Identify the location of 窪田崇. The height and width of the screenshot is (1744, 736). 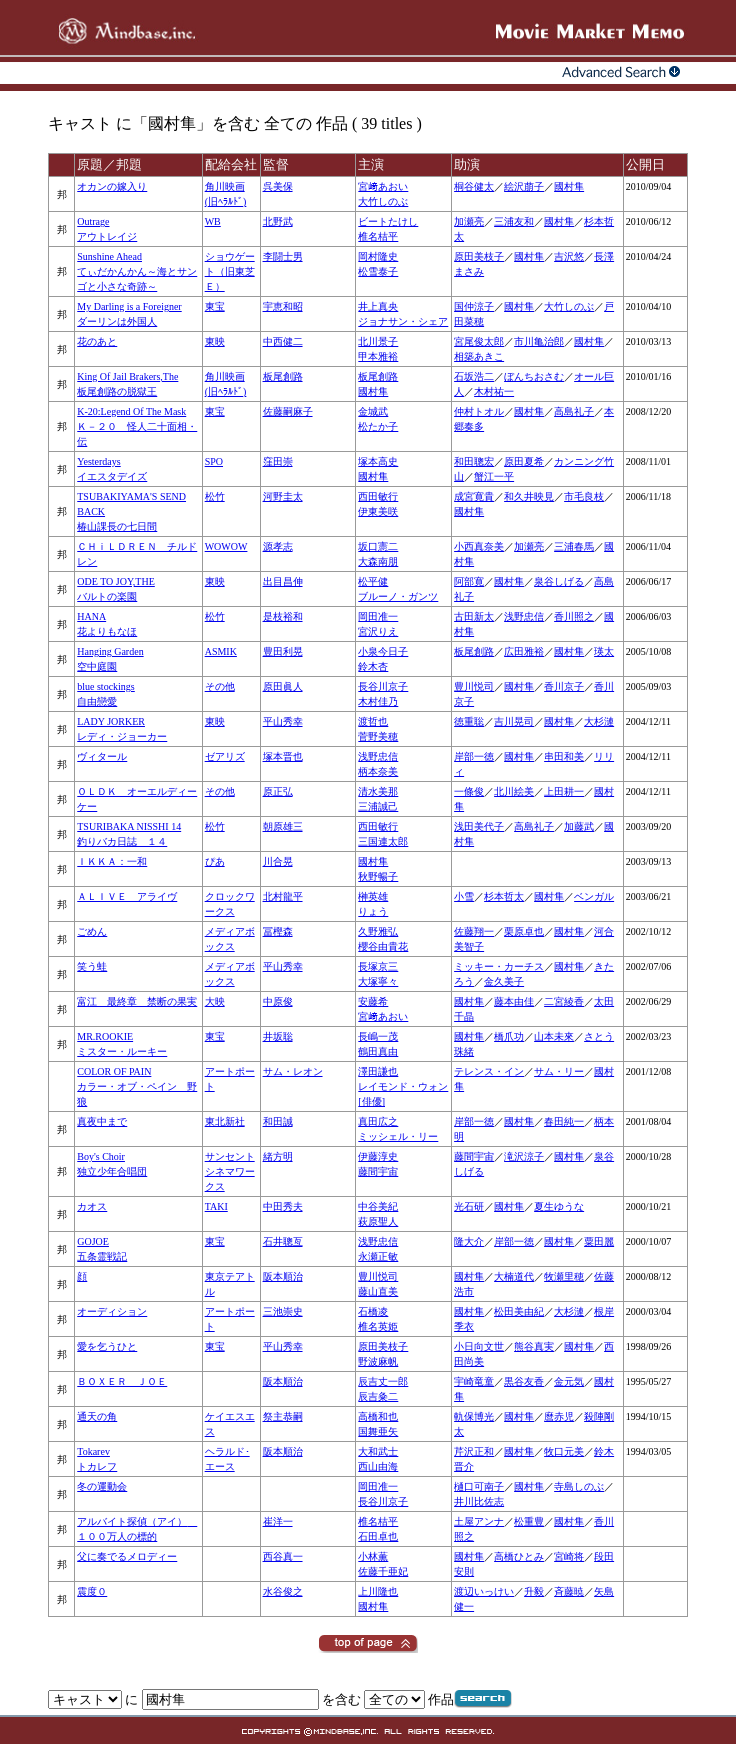
(278, 461).